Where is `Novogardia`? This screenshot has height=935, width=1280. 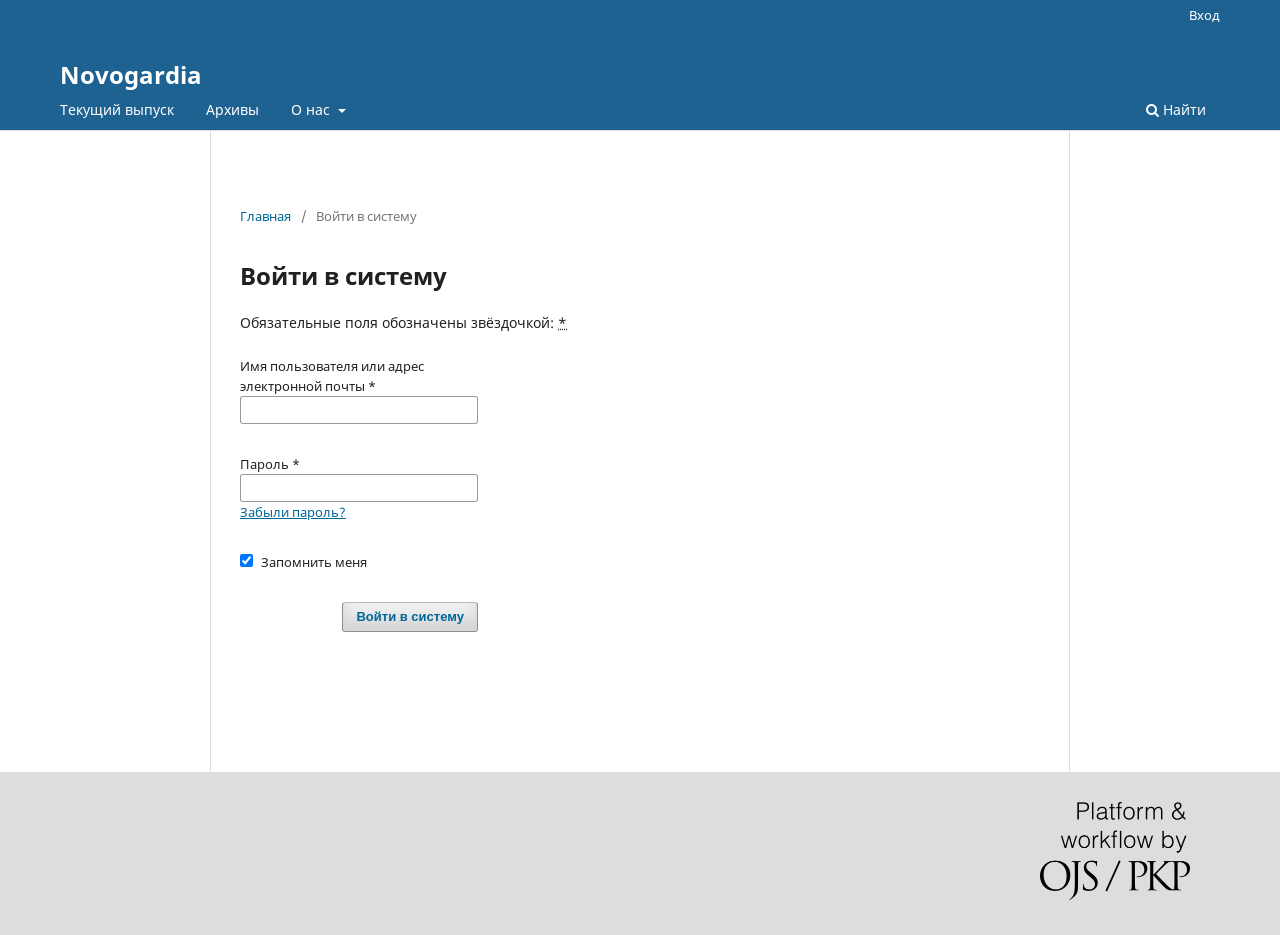 Novogardia is located at coordinates (131, 74).